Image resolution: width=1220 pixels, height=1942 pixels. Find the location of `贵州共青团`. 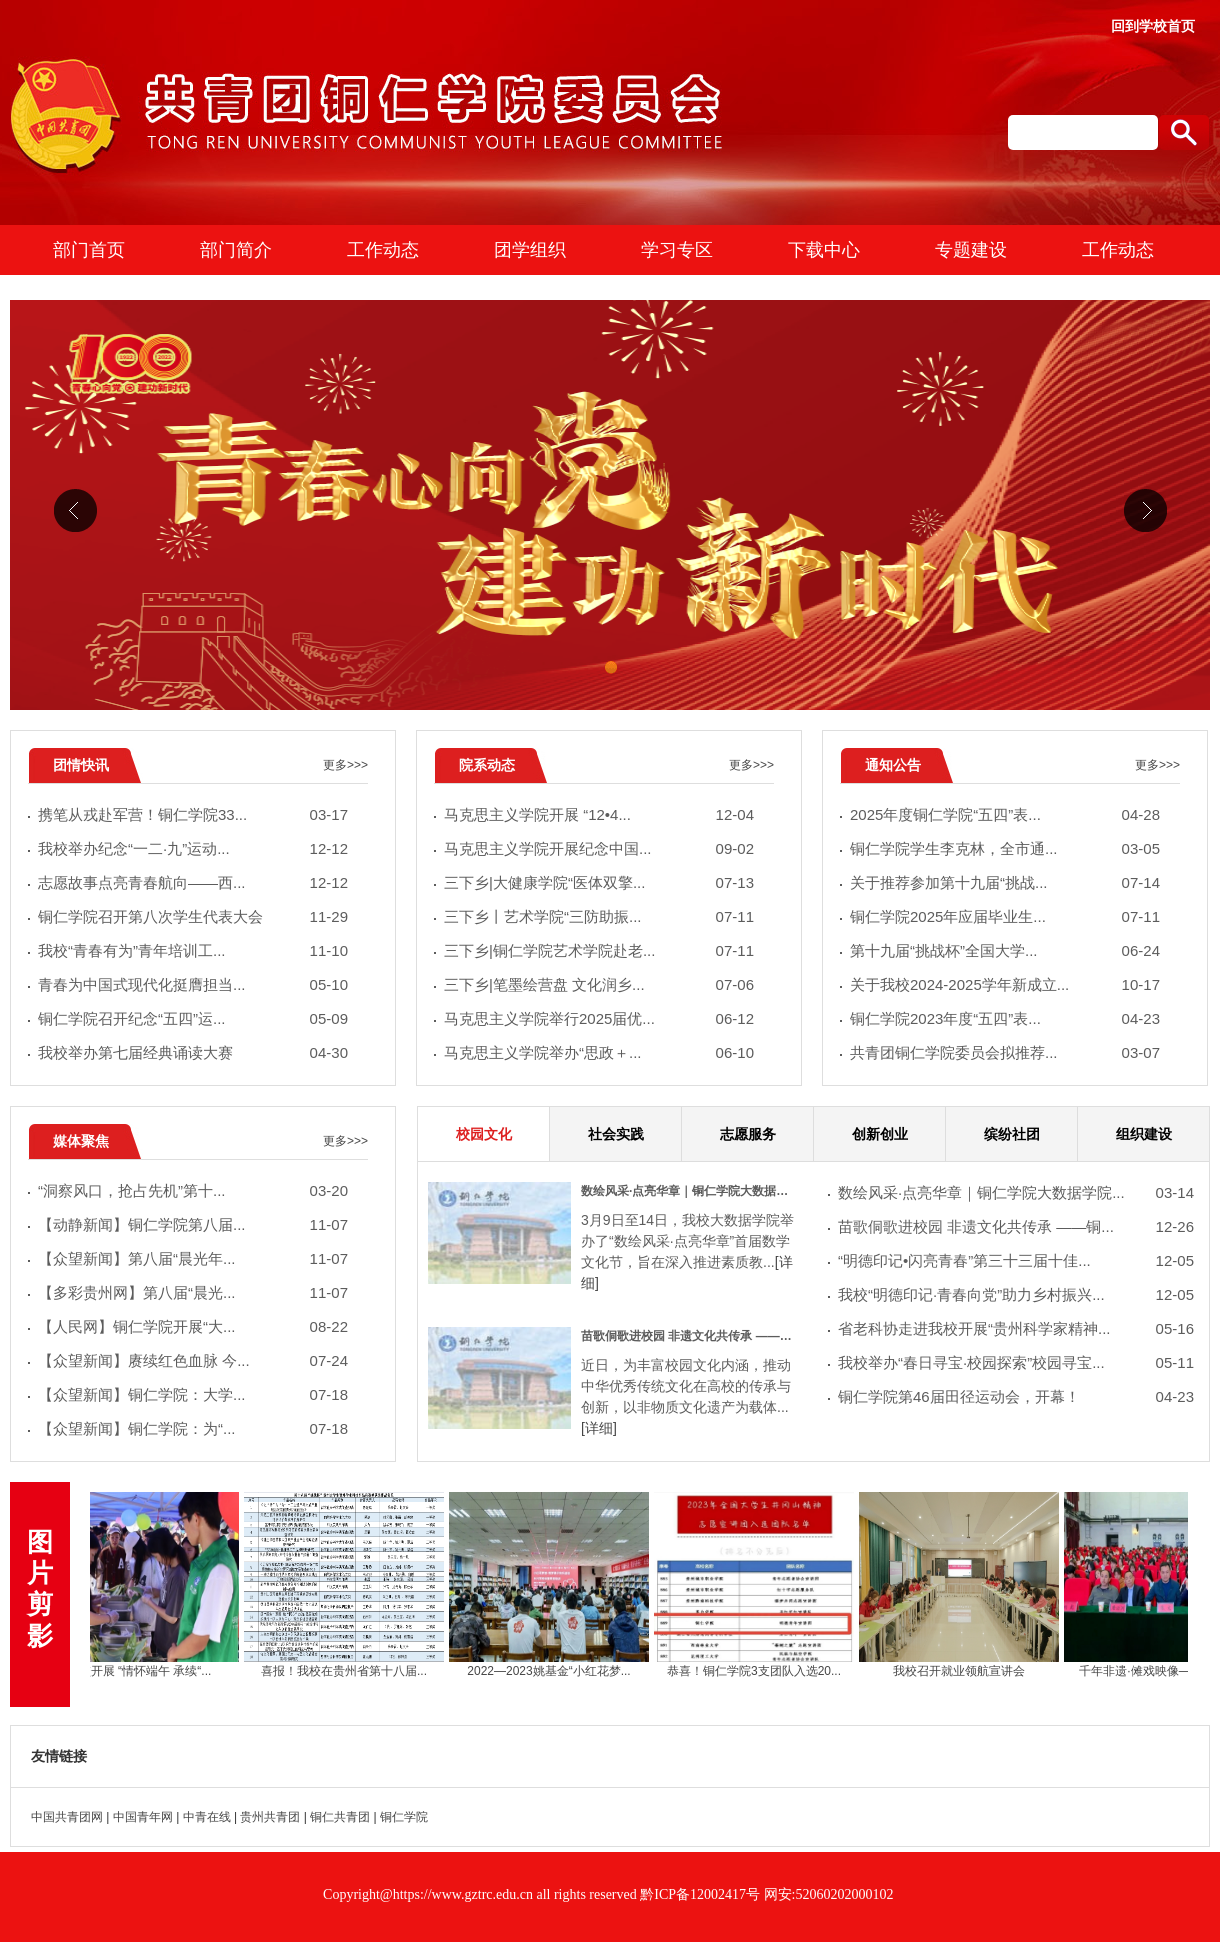

贵州共青团 is located at coordinates (270, 1817).